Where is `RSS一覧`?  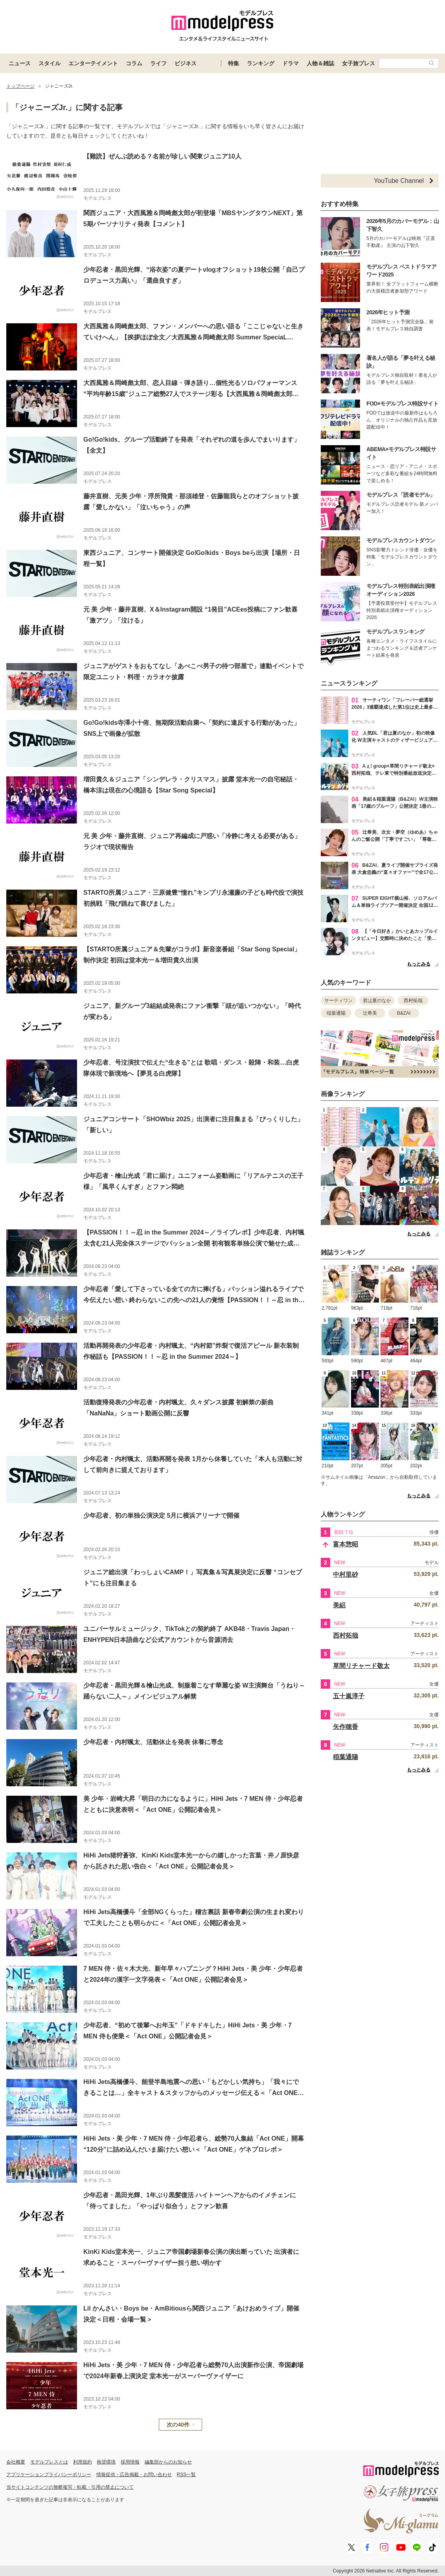
RSS一覧 is located at coordinates (186, 2474).